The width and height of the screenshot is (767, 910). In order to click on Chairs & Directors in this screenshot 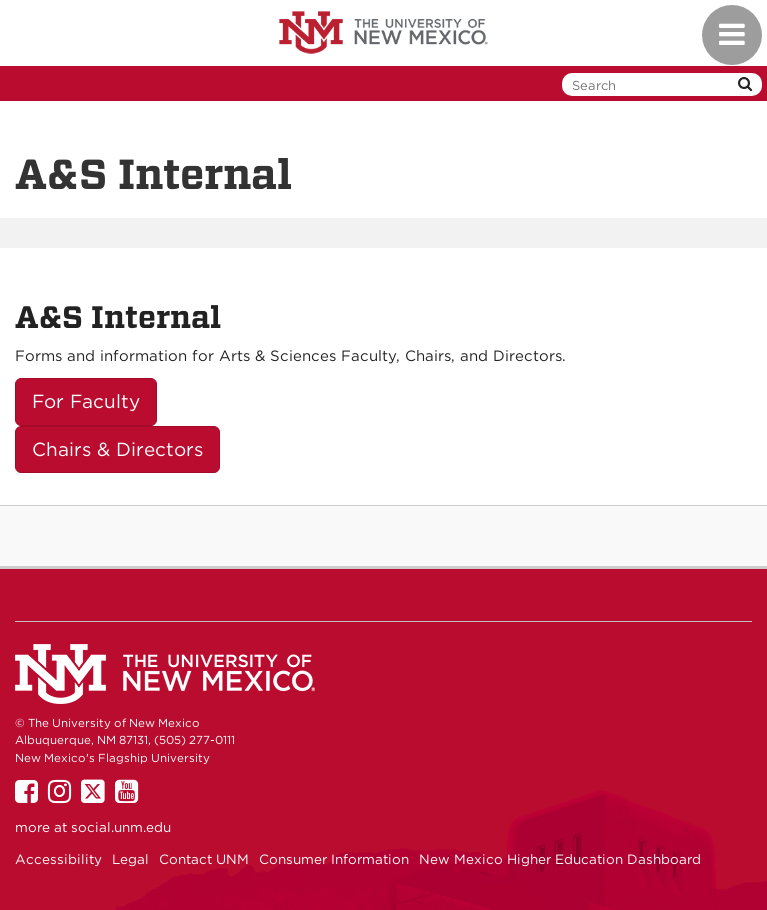, I will do `click(117, 449)`.